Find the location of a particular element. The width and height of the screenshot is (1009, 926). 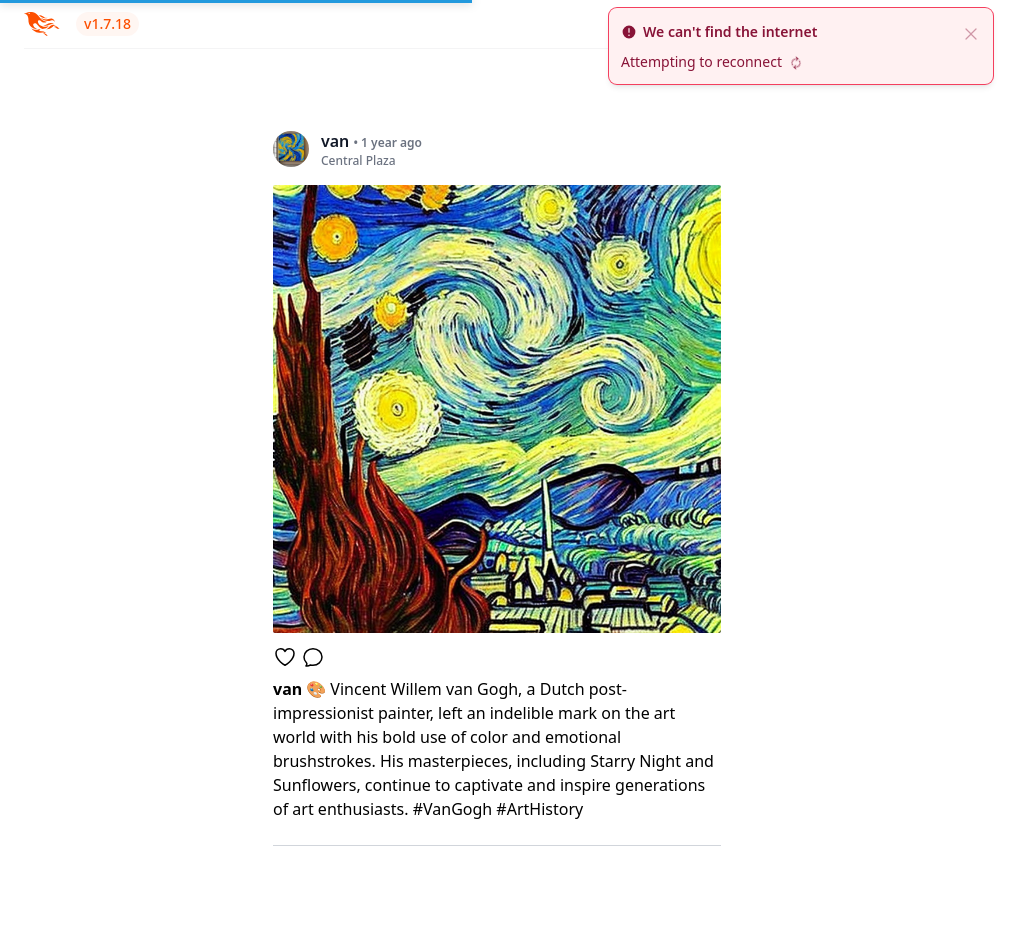

[close] is located at coordinates (971, 32).